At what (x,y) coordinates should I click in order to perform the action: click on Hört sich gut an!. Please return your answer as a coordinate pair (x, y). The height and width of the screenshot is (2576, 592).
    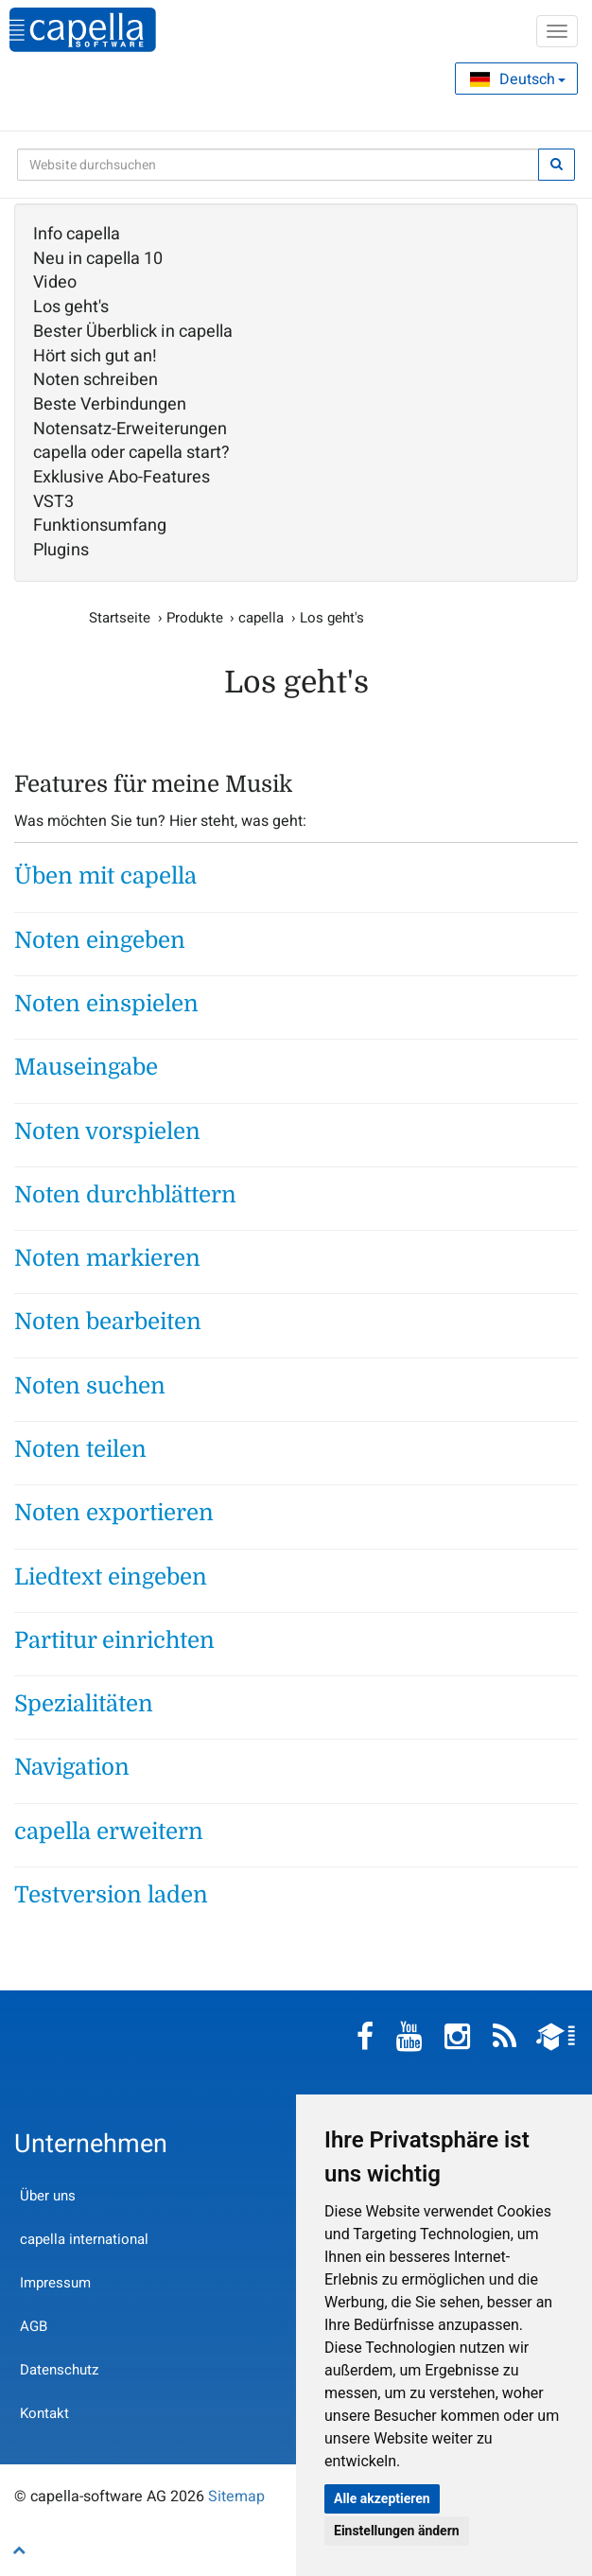
    Looking at the image, I should click on (95, 356).